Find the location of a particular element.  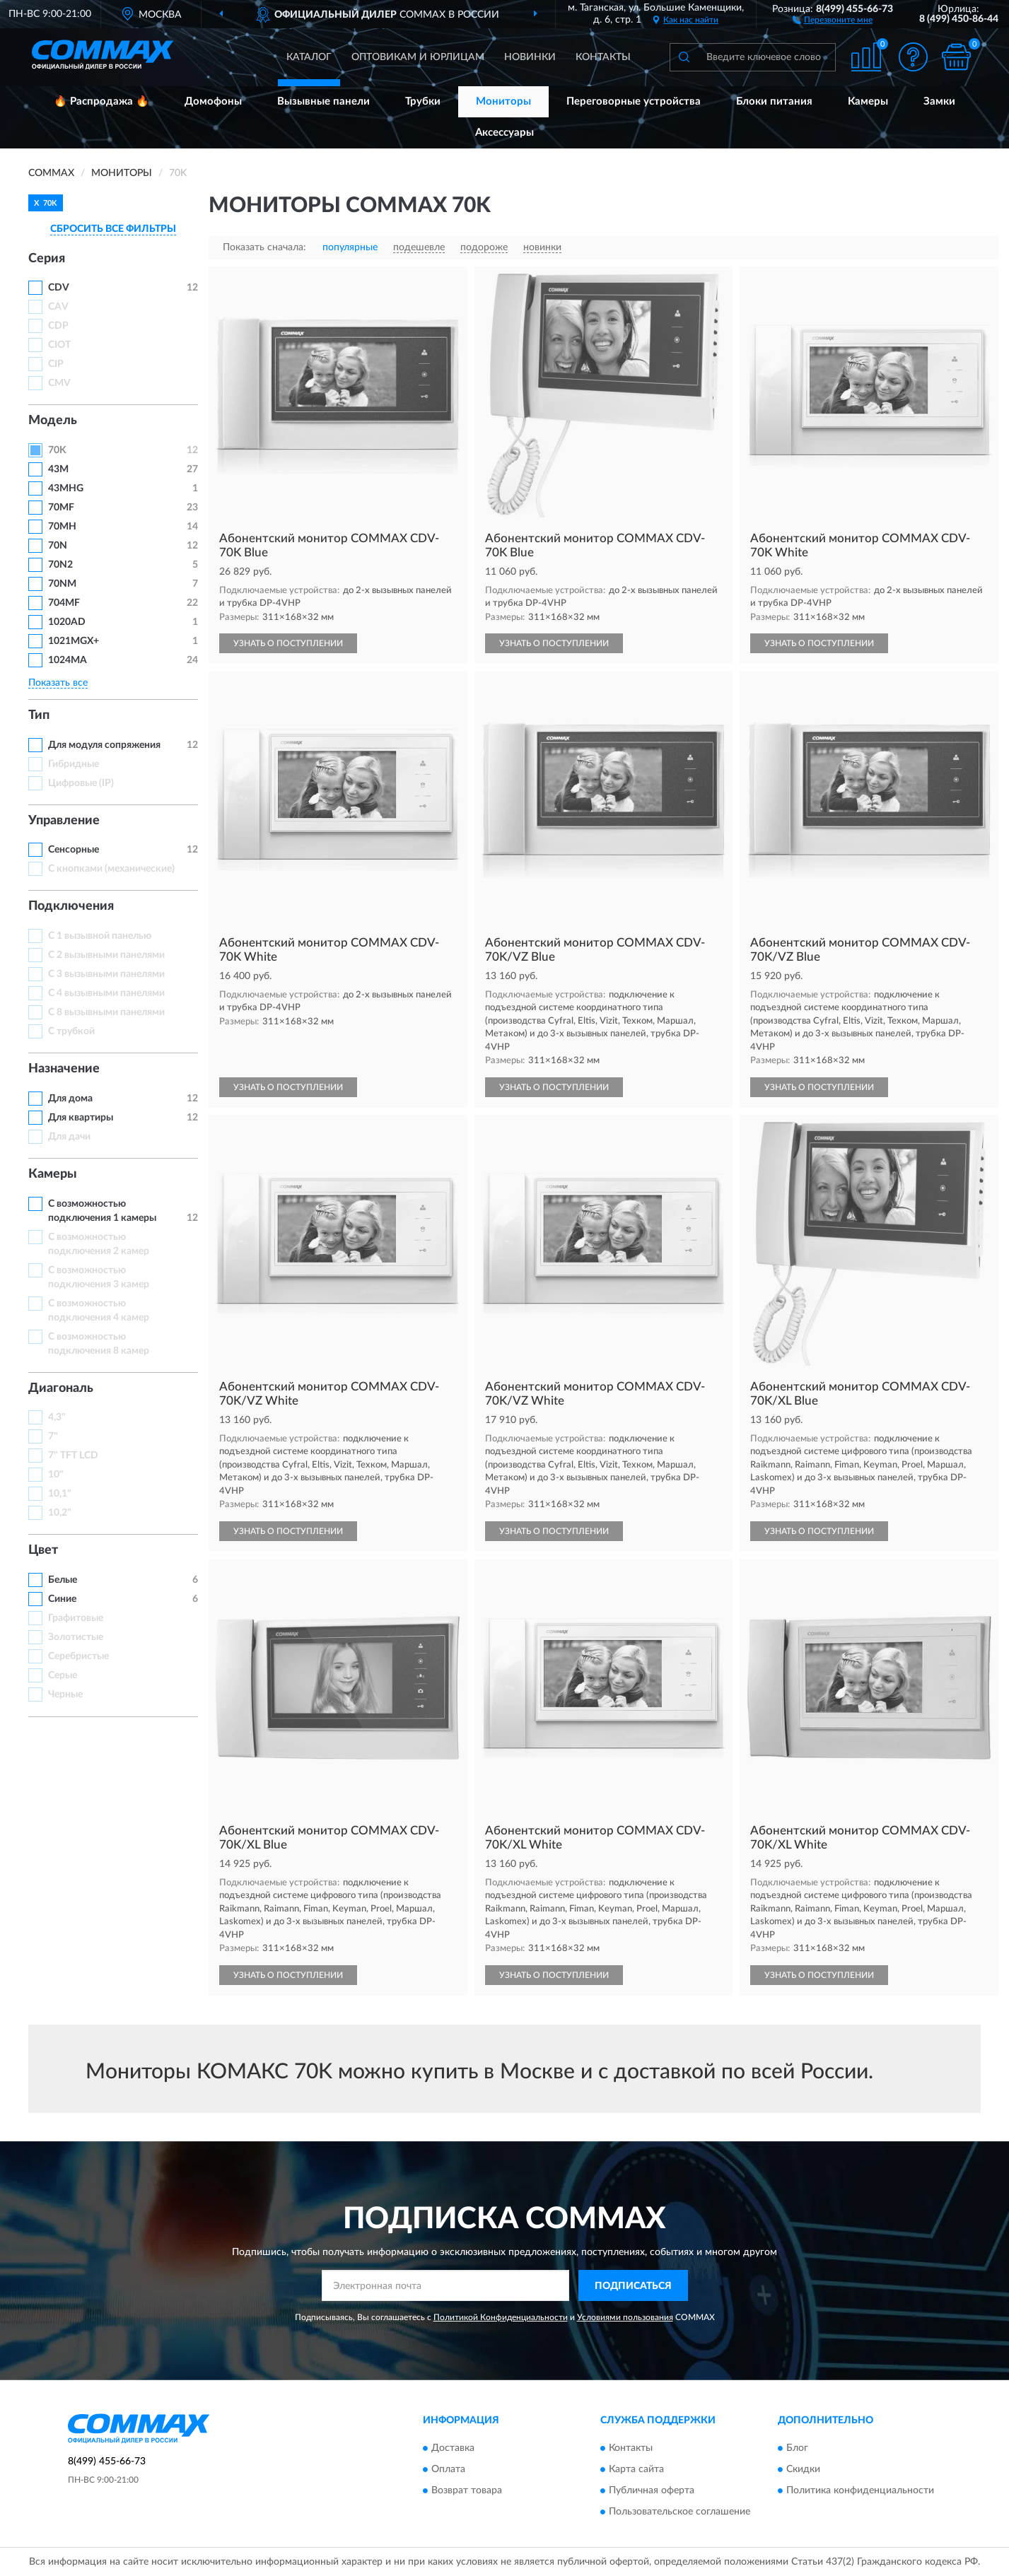

Белые is located at coordinates (62, 1580).